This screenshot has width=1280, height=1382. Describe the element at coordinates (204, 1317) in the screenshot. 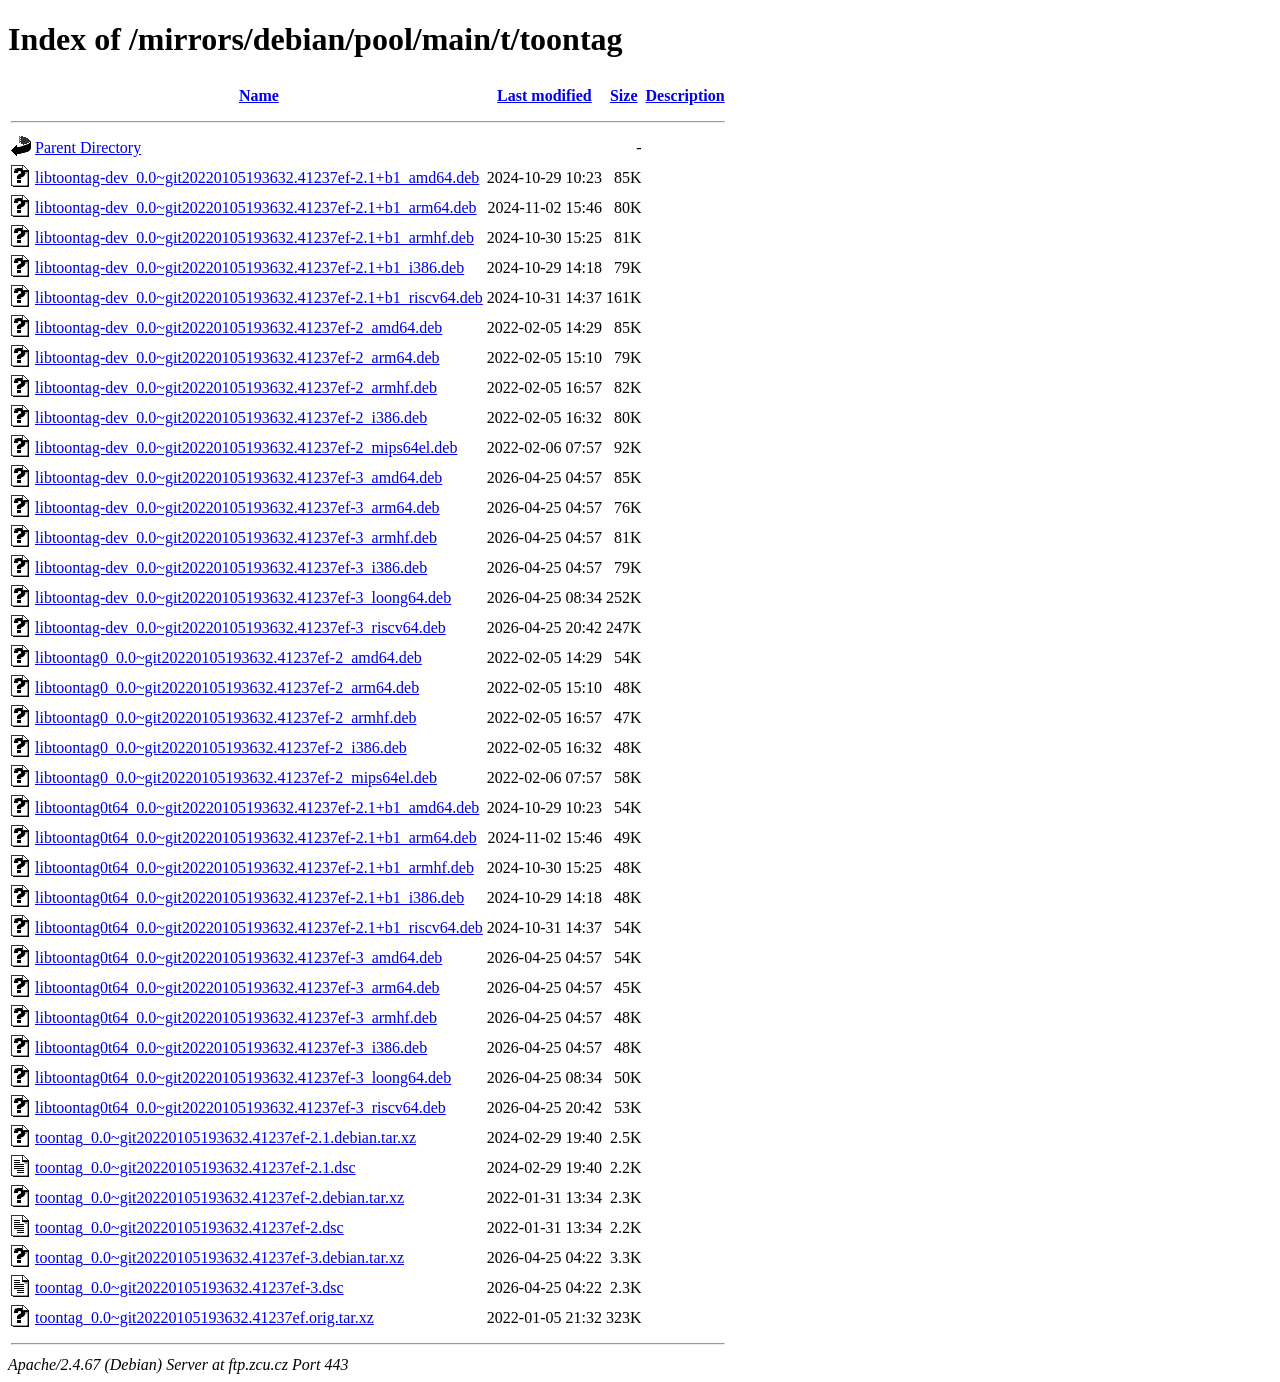

I see `toontag_0.0~git20220105193632.41237ef.orig.tar.xz` at that location.